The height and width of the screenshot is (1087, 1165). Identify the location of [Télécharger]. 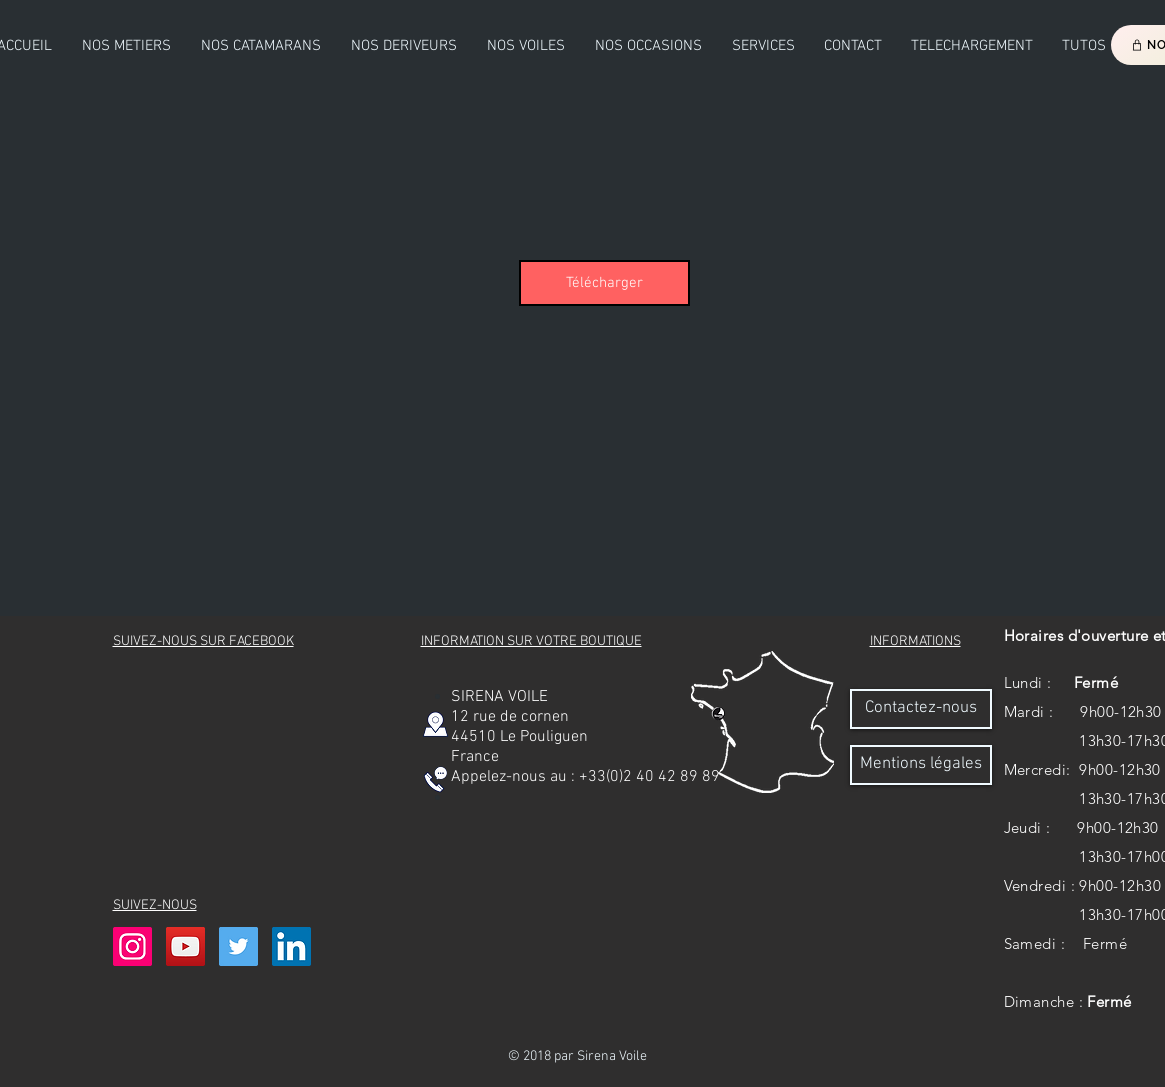
(604, 283).